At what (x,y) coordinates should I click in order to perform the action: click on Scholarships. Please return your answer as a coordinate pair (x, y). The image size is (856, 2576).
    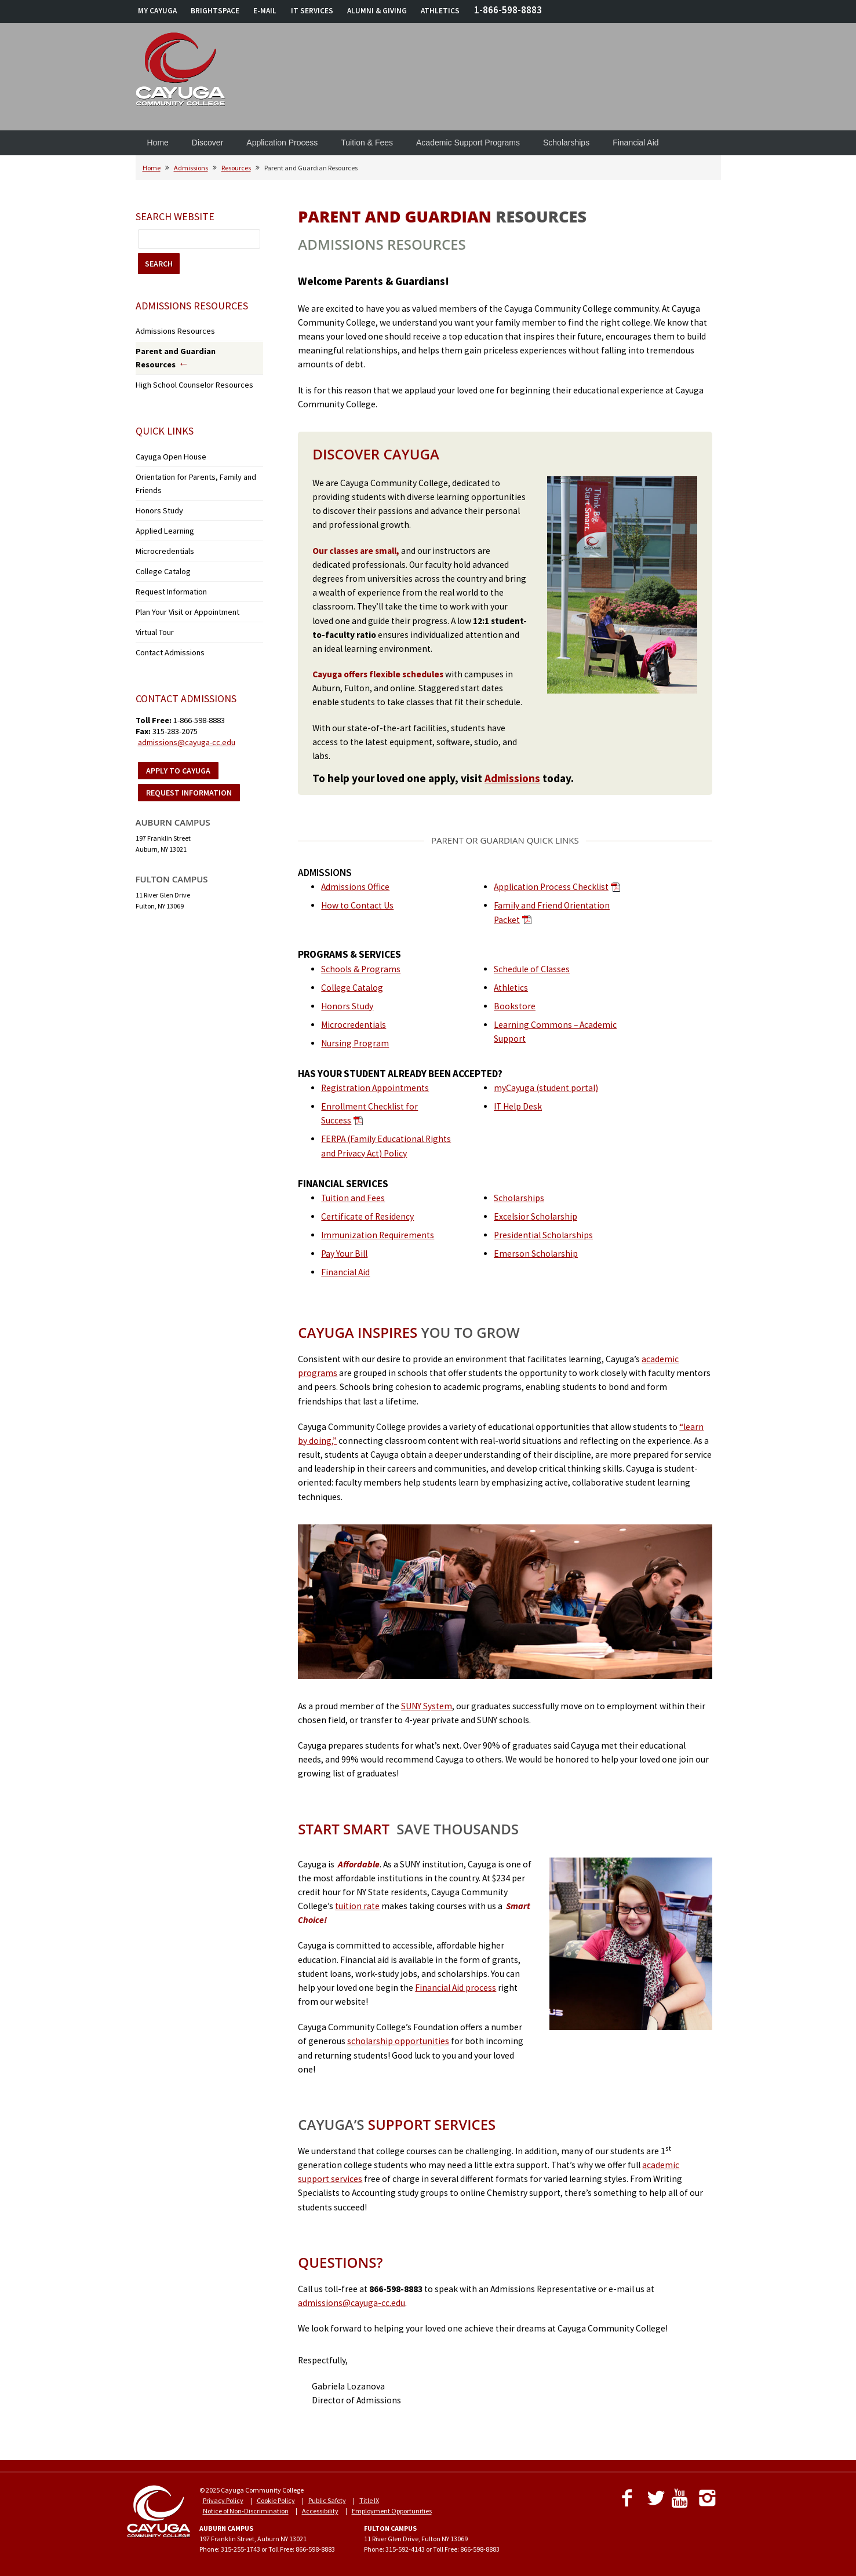
    Looking at the image, I should click on (566, 142).